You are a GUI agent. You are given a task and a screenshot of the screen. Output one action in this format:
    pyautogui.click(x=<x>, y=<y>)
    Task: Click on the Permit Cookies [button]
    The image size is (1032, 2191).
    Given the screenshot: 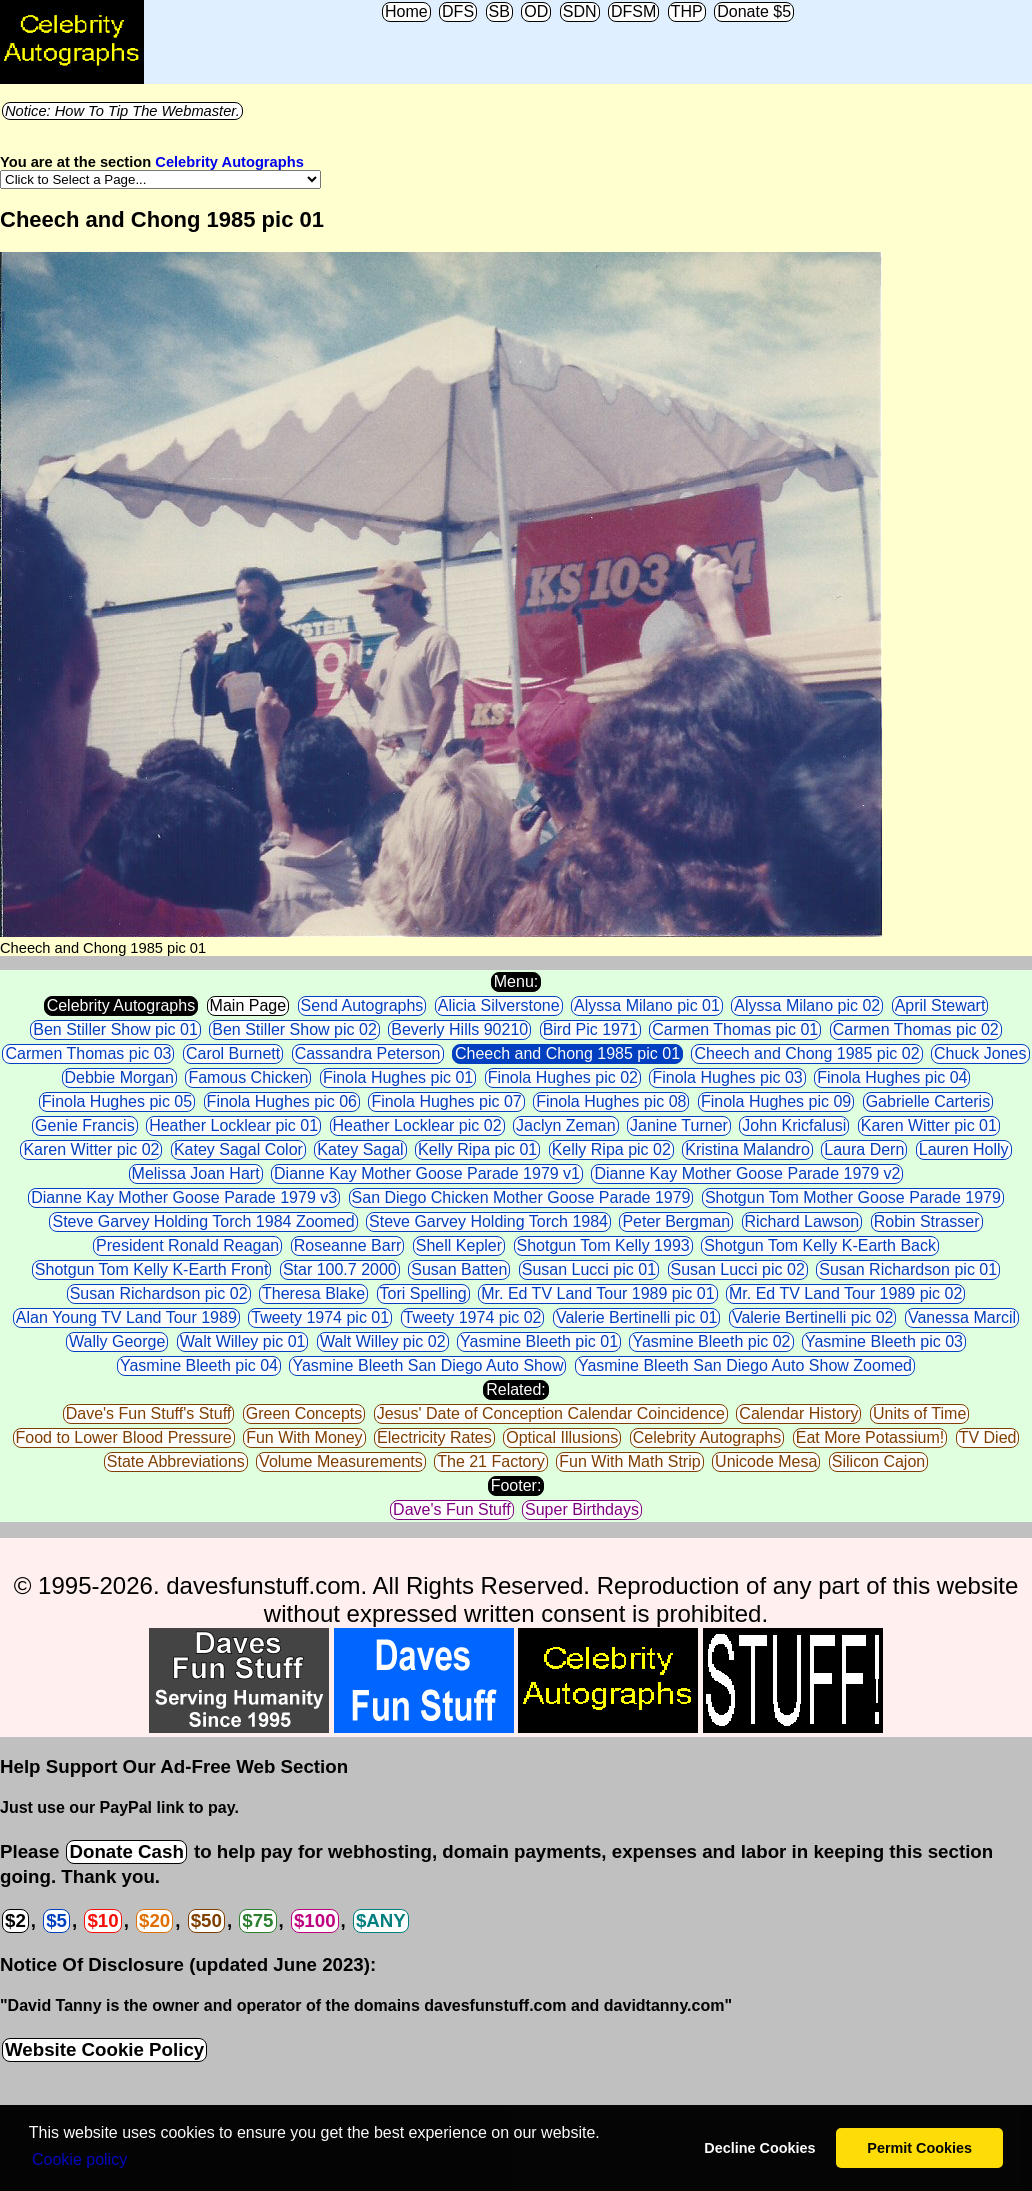 What is the action you would take?
    pyautogui.click(x=919, y=2148)
    